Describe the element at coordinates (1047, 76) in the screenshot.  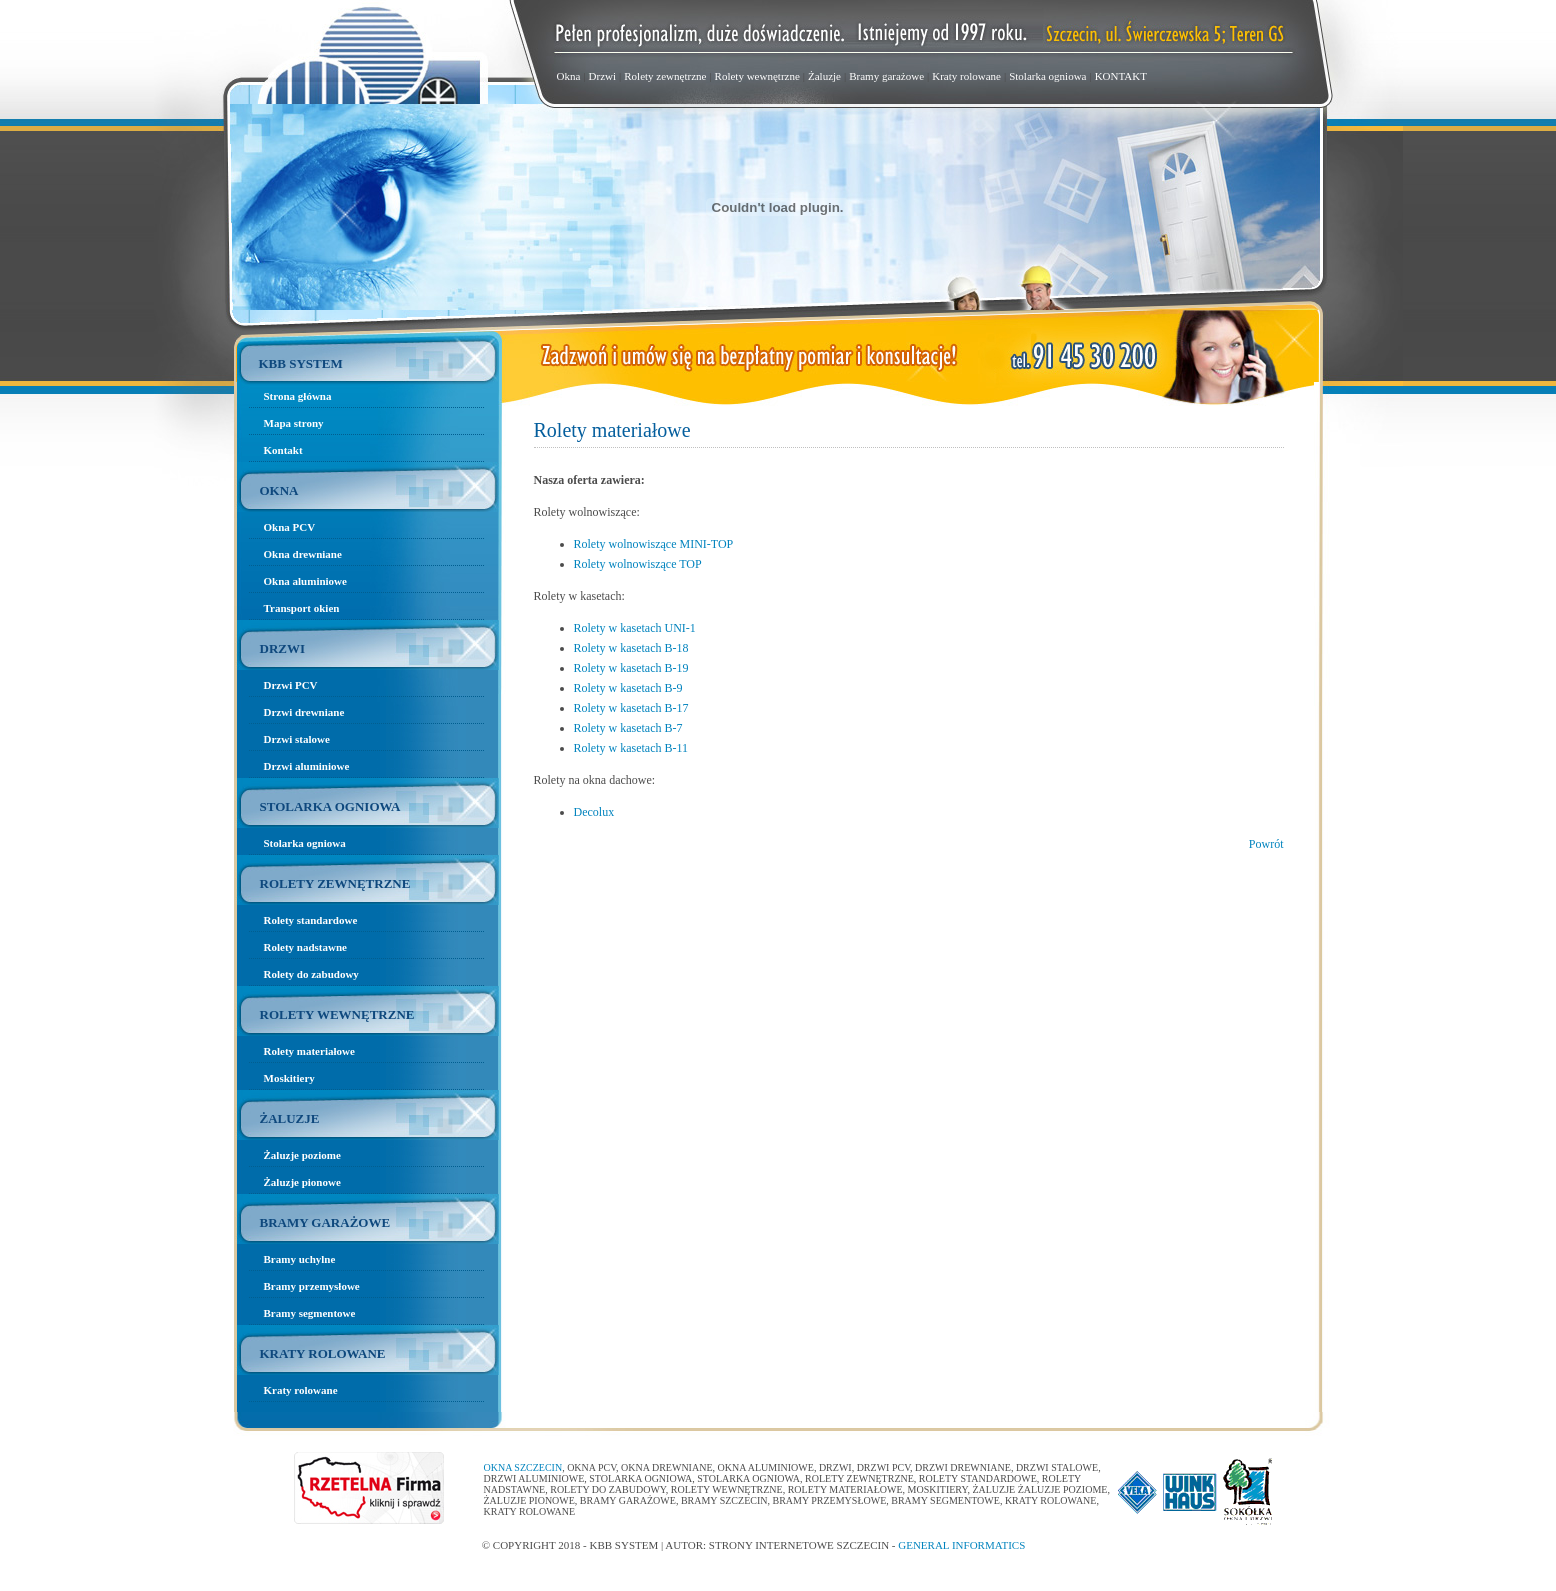
I see `Stolarka ogniowa` at that location.